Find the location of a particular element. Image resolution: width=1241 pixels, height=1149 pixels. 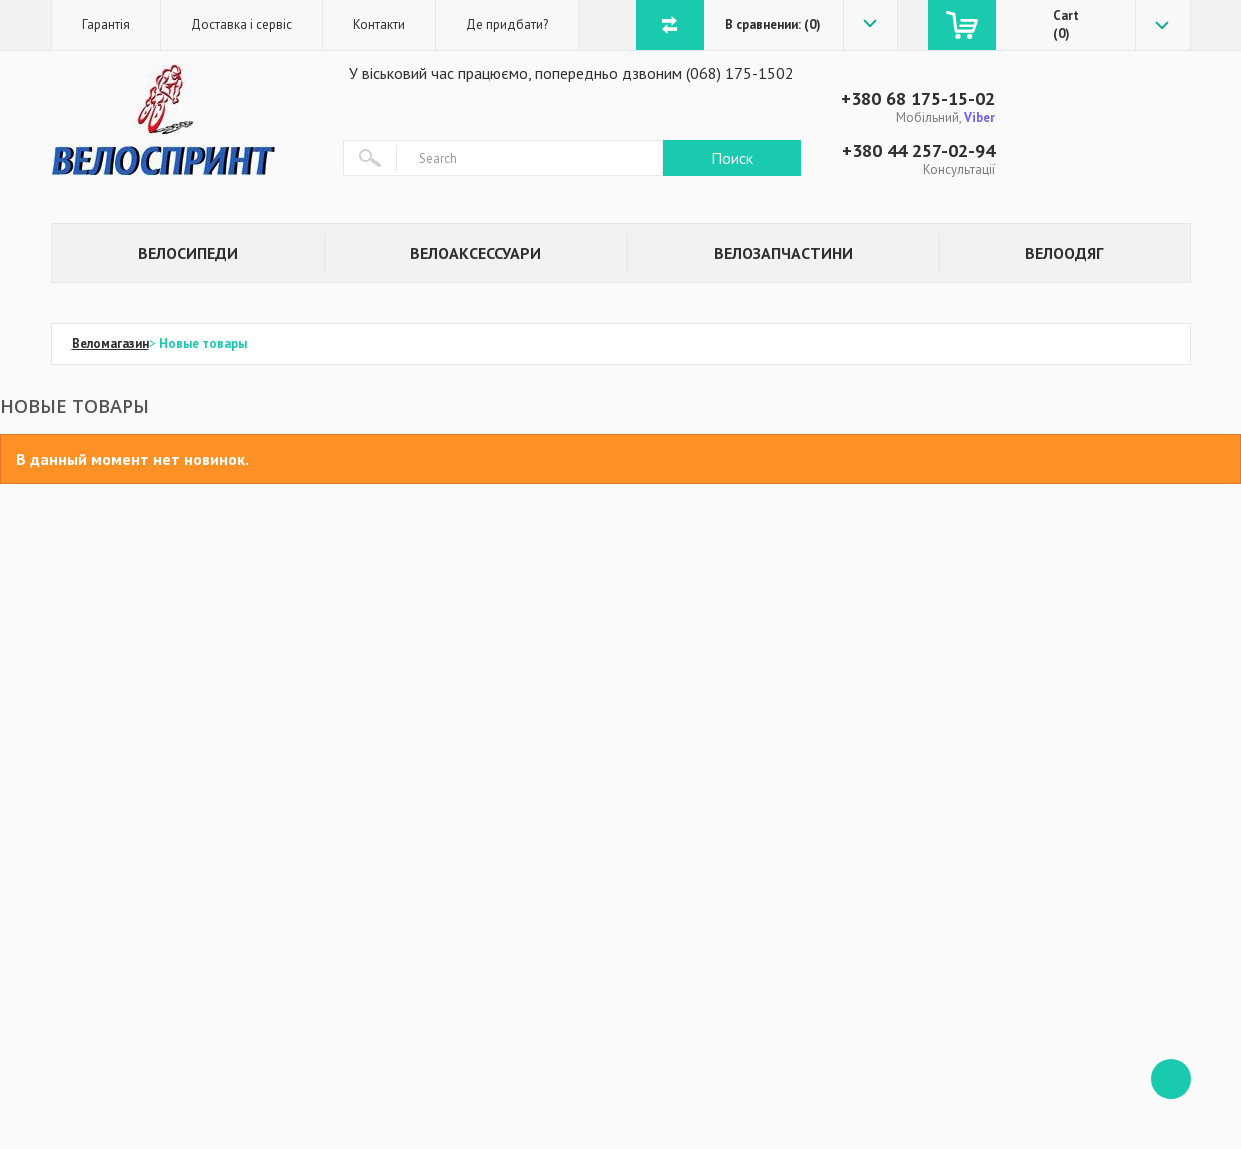

Контакти is located at coordinates (379, 24).